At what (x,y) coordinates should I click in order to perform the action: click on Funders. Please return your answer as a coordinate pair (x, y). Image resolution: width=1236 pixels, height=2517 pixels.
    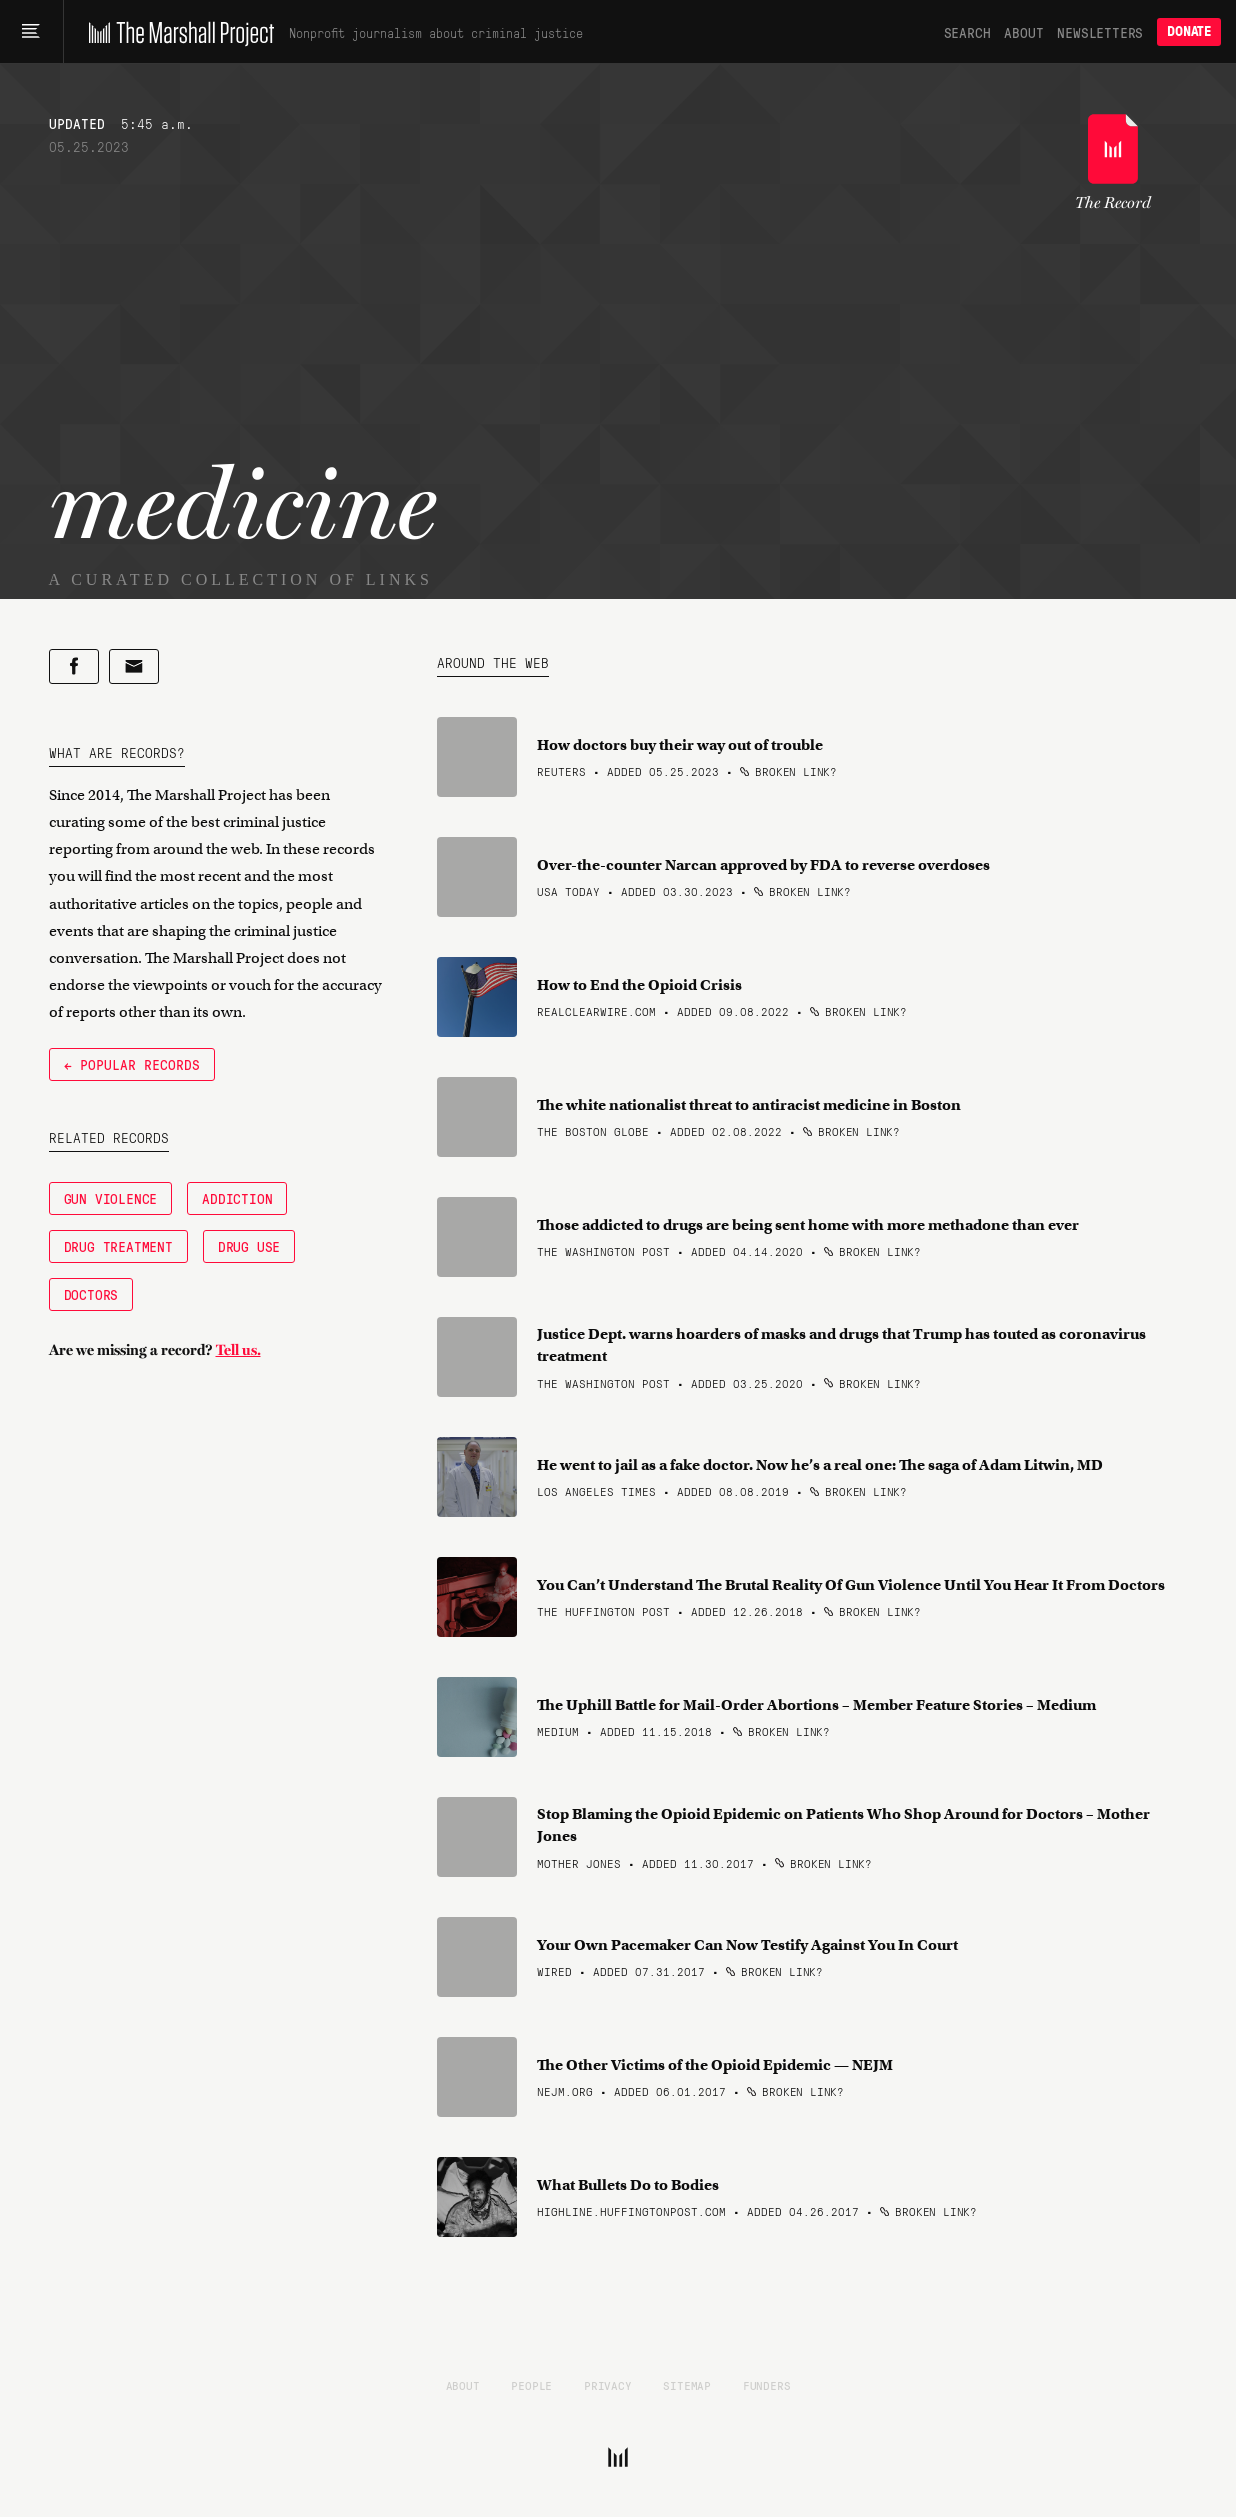
    Looking at the image, I should click on (767, 2385).